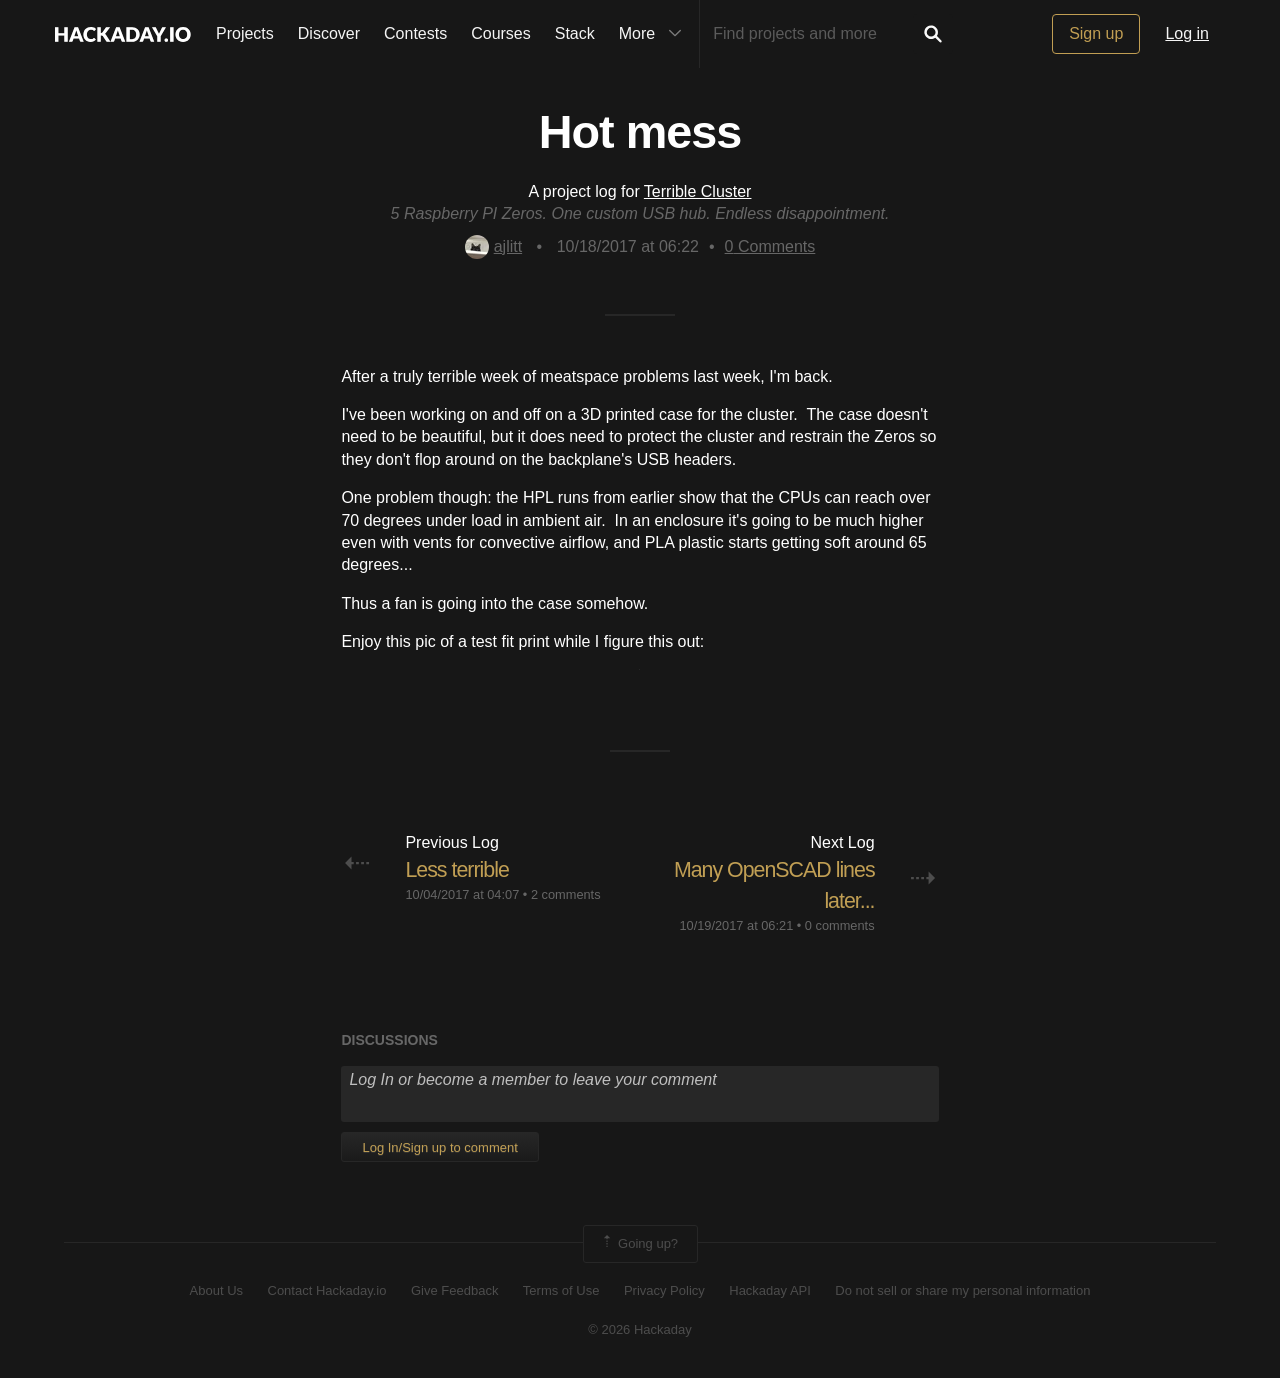 Image resolution: width=1280 pixels, height=1378 pixels. What do you see at coordinates (1187, 33) in the screenshot?
I see `Log in` at bounding box center [1187, 33].